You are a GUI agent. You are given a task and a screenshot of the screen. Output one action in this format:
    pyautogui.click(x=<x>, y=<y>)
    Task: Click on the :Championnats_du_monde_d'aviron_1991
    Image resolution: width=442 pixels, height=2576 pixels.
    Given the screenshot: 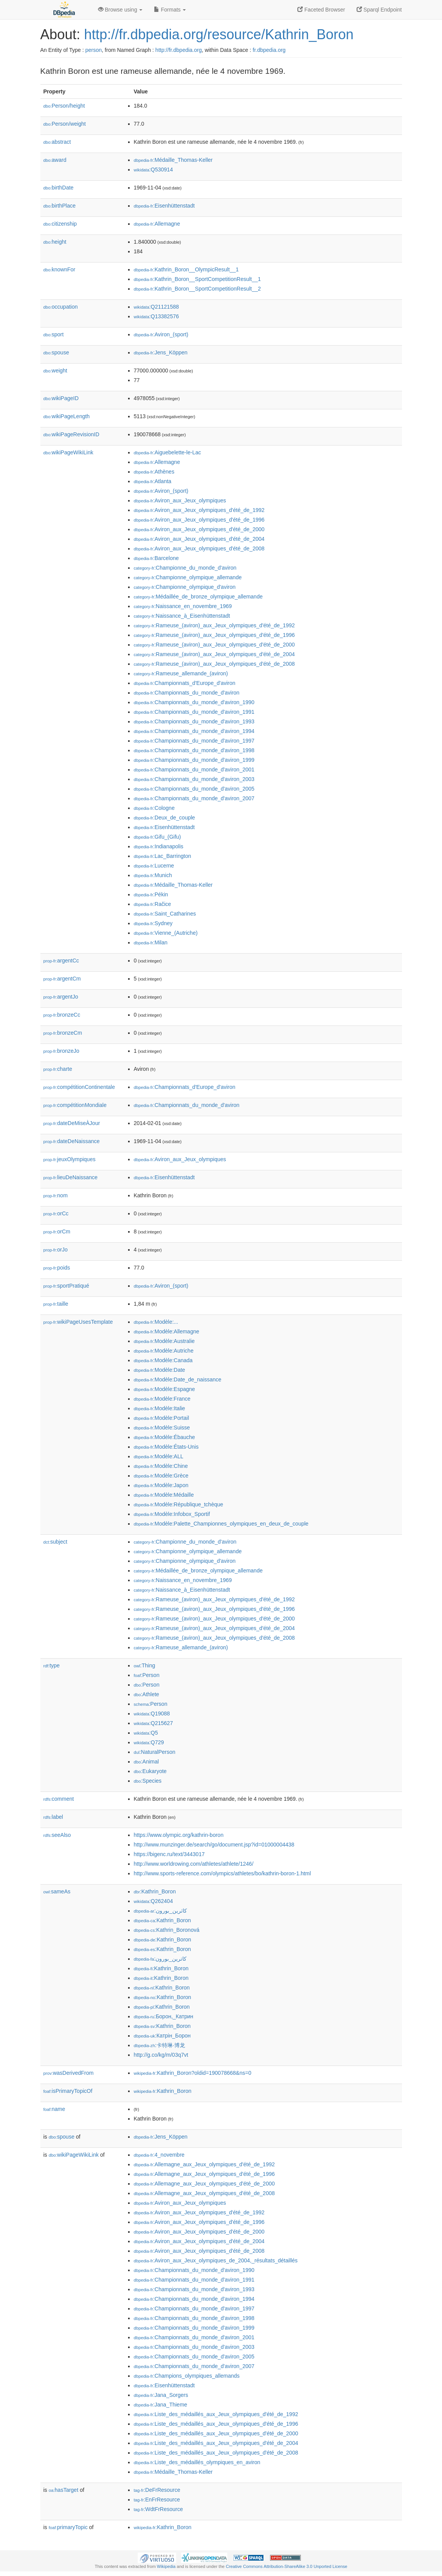 What is the action you would take?
    pyautogui.click(x=194, y=712)
    